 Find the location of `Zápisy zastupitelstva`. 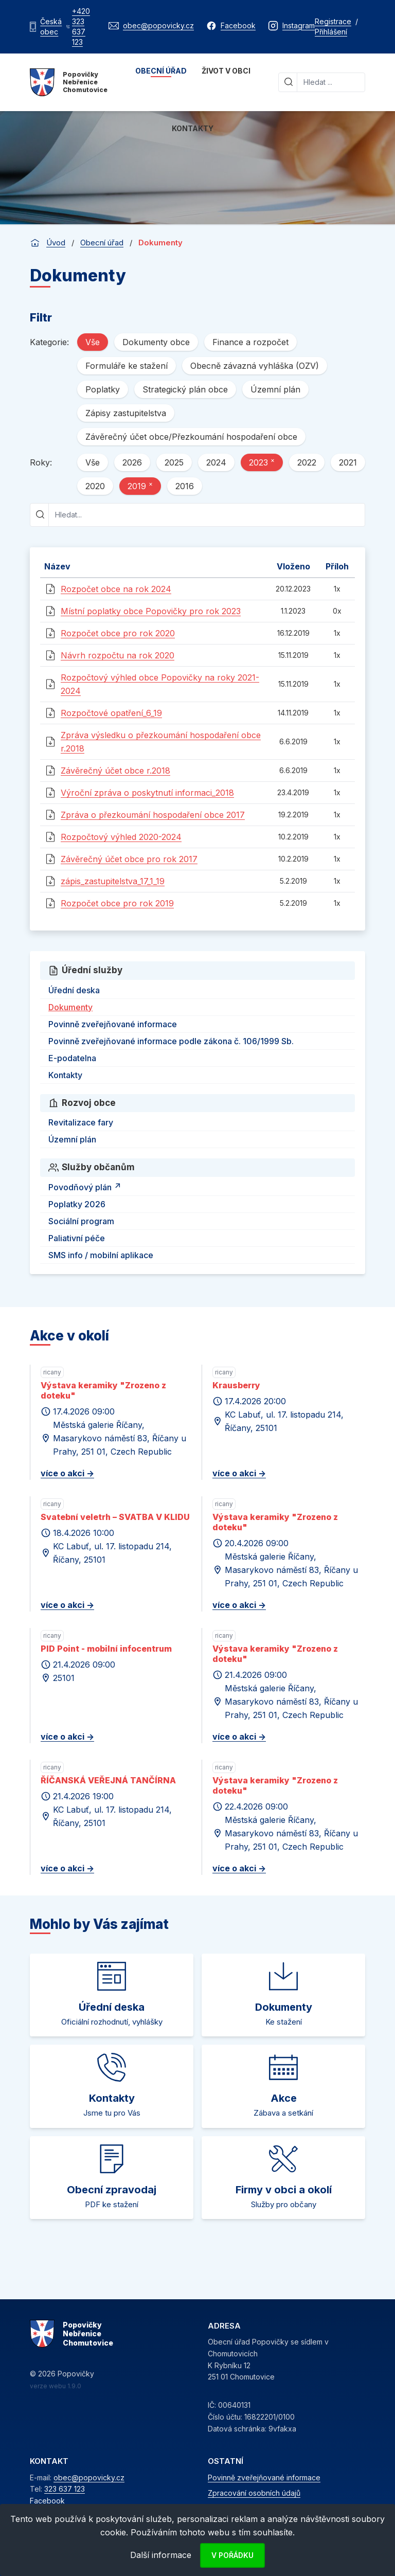

Zápisy zastupitelstva is located at coordinates (125, 413).